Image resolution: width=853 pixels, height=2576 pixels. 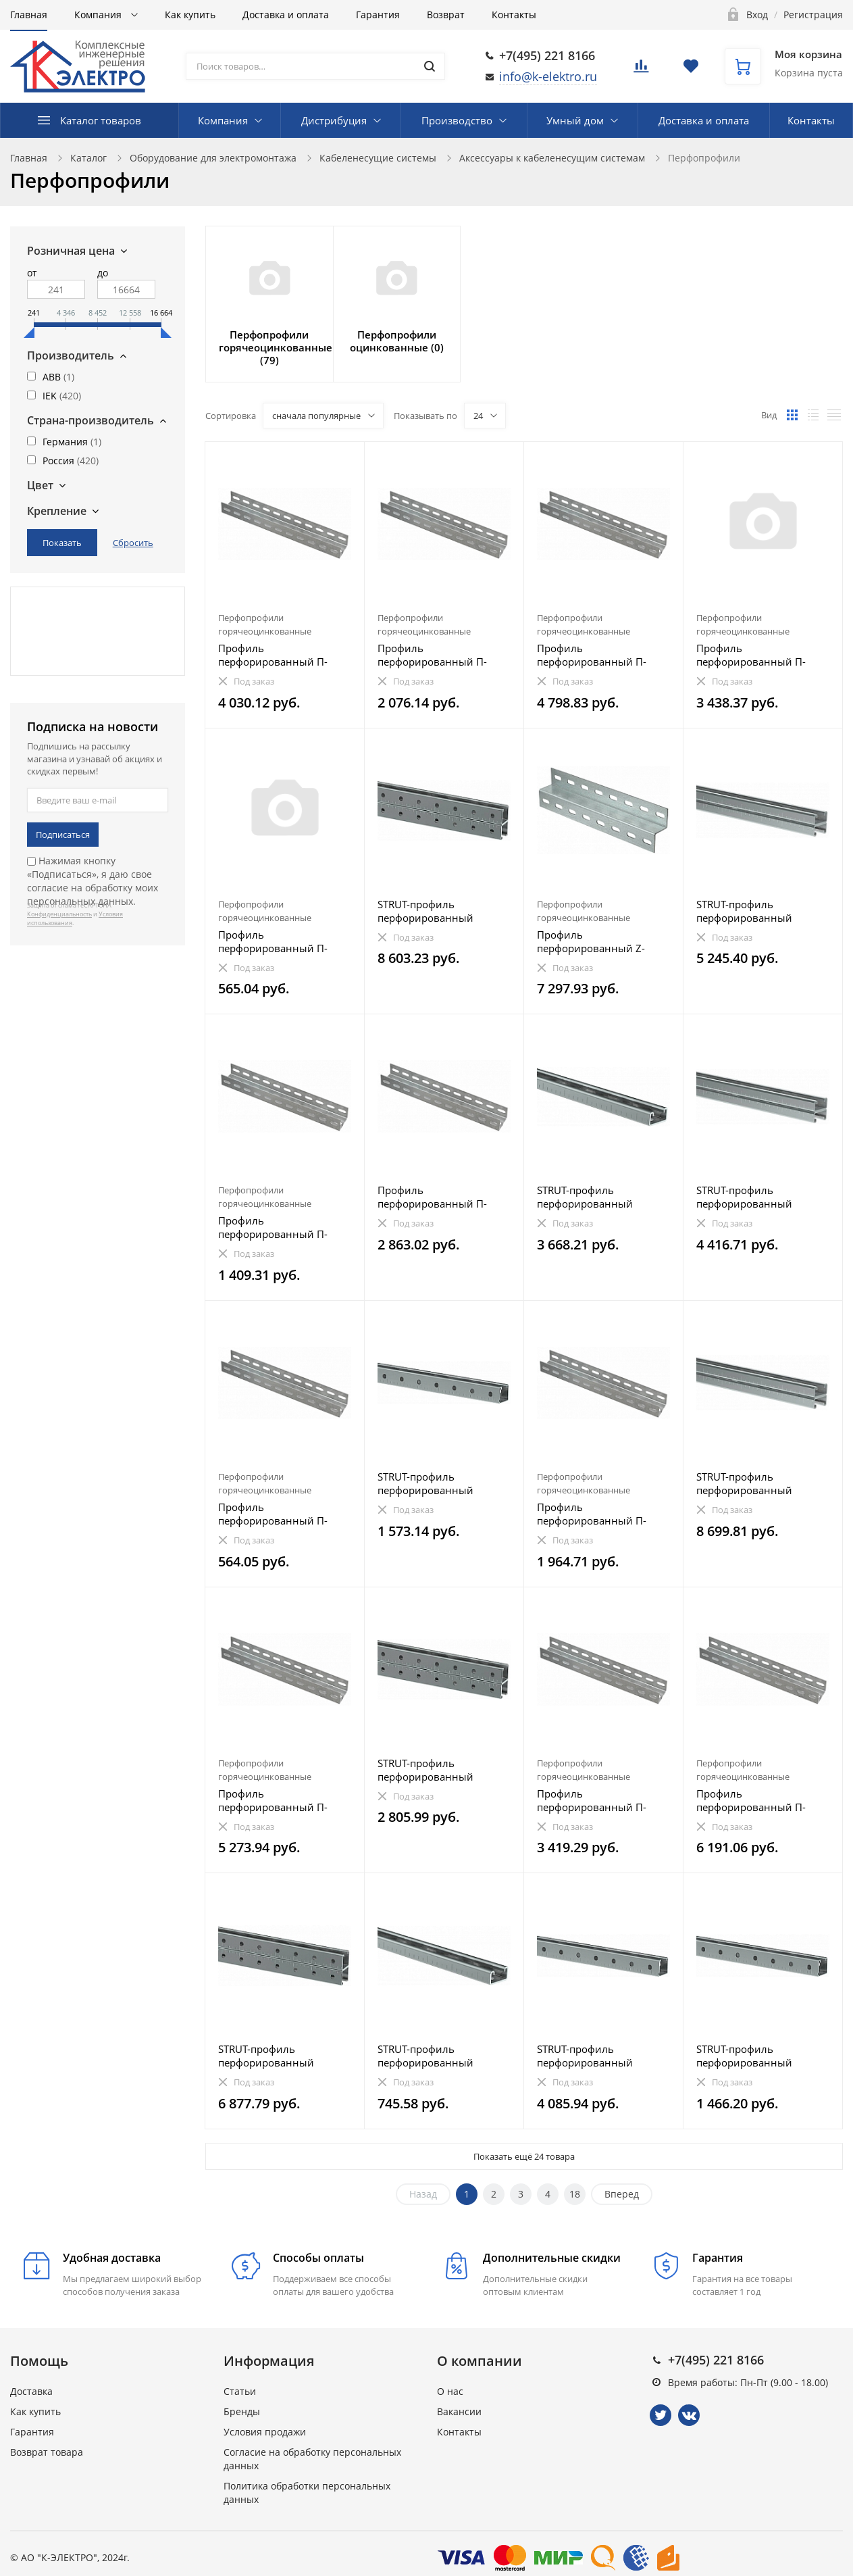 I want to click on STRUT-профиль перфорированный 41x41х1300-1,5 IEK, so click(x=425, y=1483).